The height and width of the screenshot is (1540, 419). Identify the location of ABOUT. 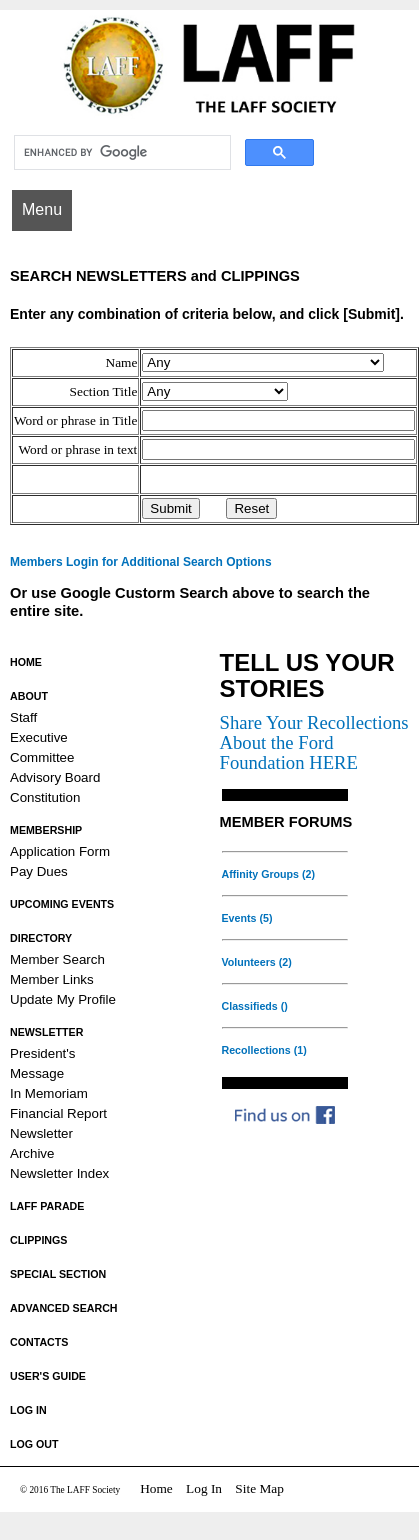
(29, 696).